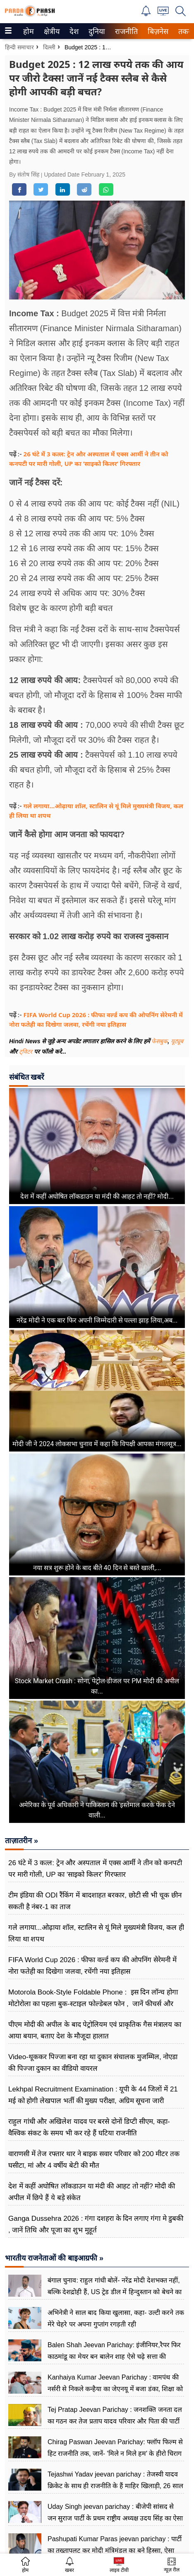 The image size is (194, 2576). I want to click on गले लगाया...ओढ़ाया शॉल, स्टालिन से यूं मिले मुख्यमंत्री विजय, कल ही लिया था शपथ, so click(96, 1933).